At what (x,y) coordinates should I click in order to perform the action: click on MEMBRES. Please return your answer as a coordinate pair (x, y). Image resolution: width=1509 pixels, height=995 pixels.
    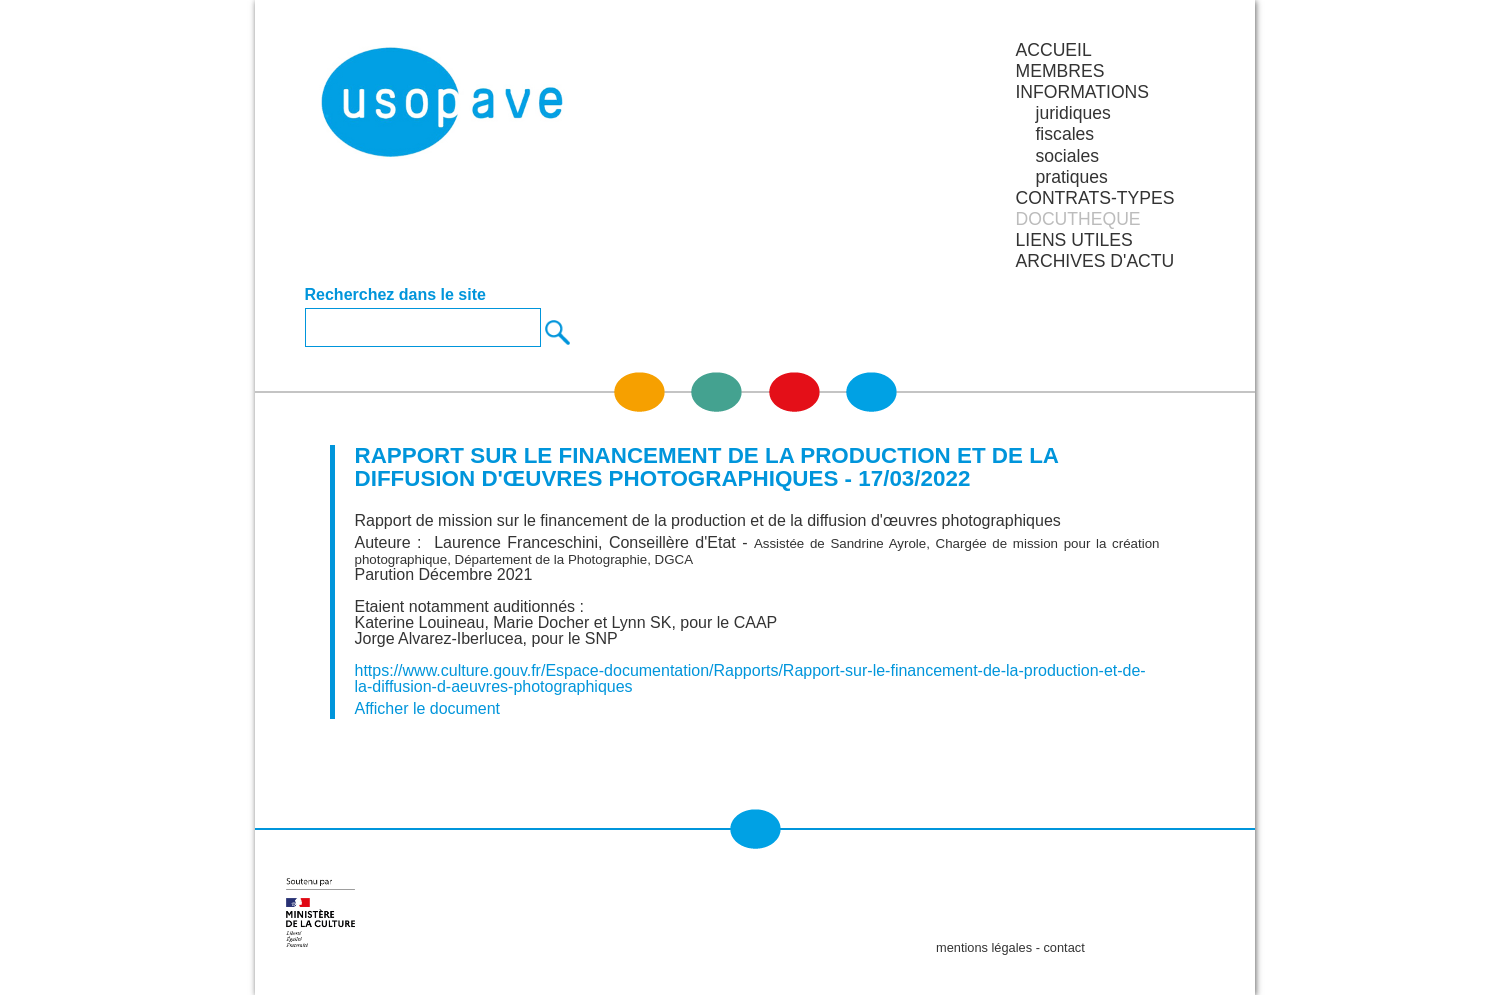
    Looking at the image, I should click on (1059, 71).